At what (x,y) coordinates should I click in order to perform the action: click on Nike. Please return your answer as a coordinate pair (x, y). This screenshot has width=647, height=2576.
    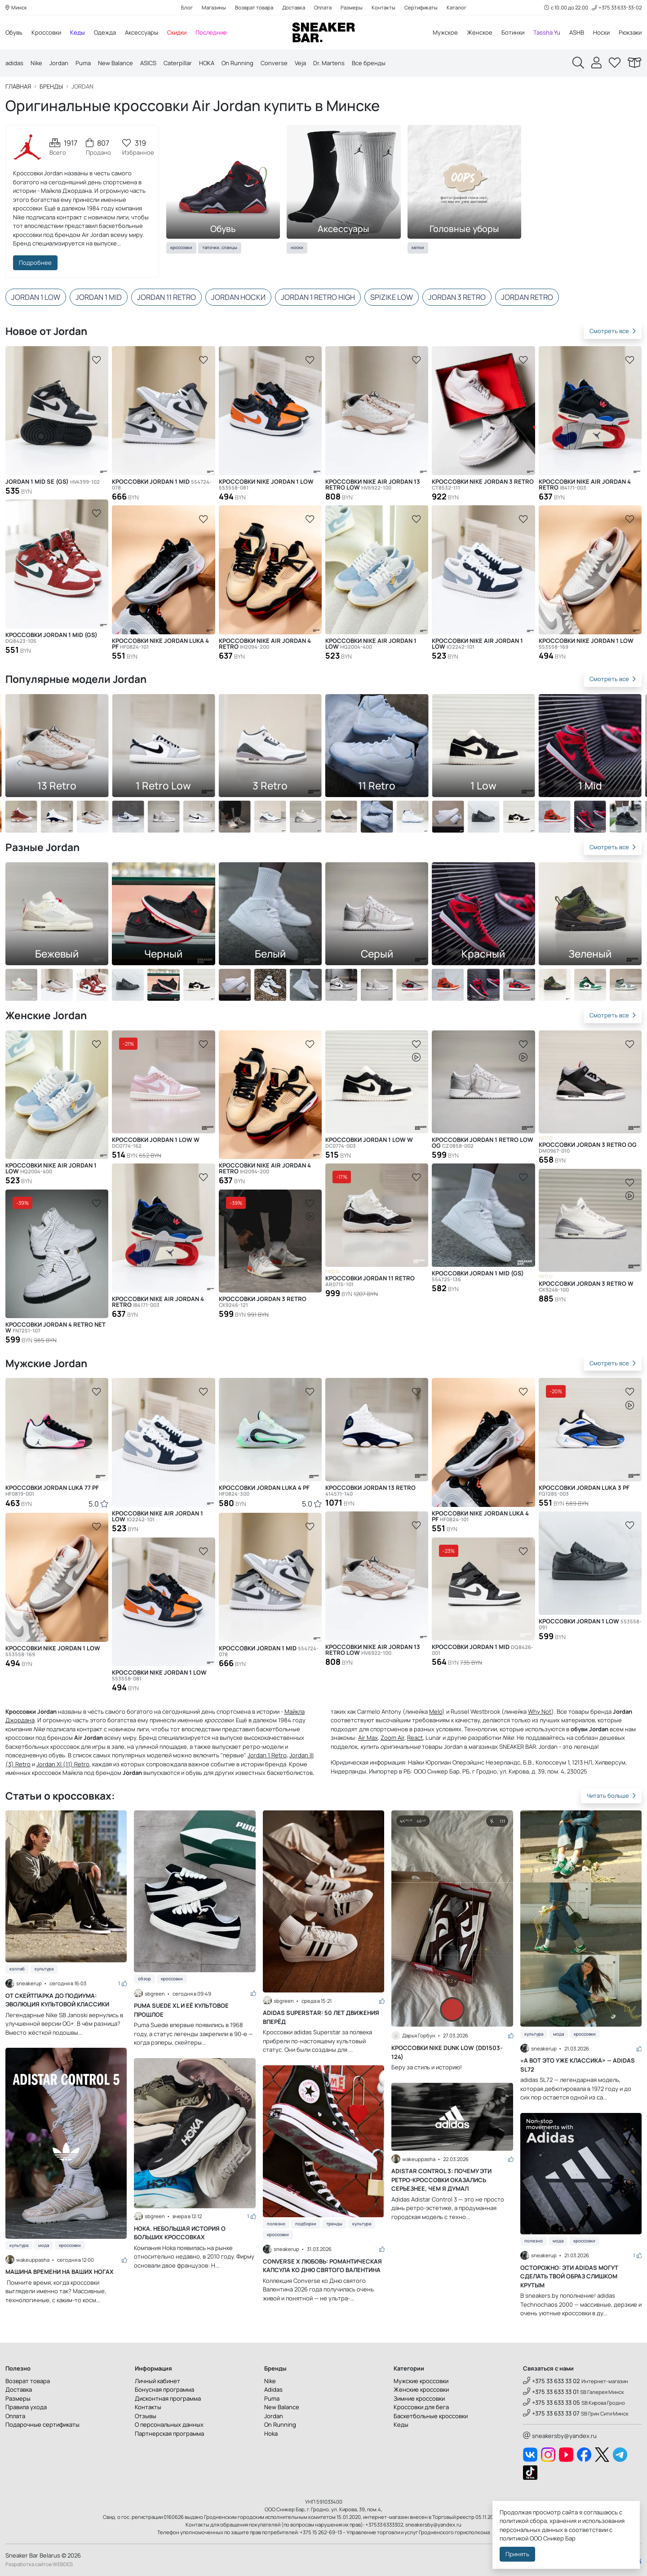
    Looking at the image, I should click on (36, 63).